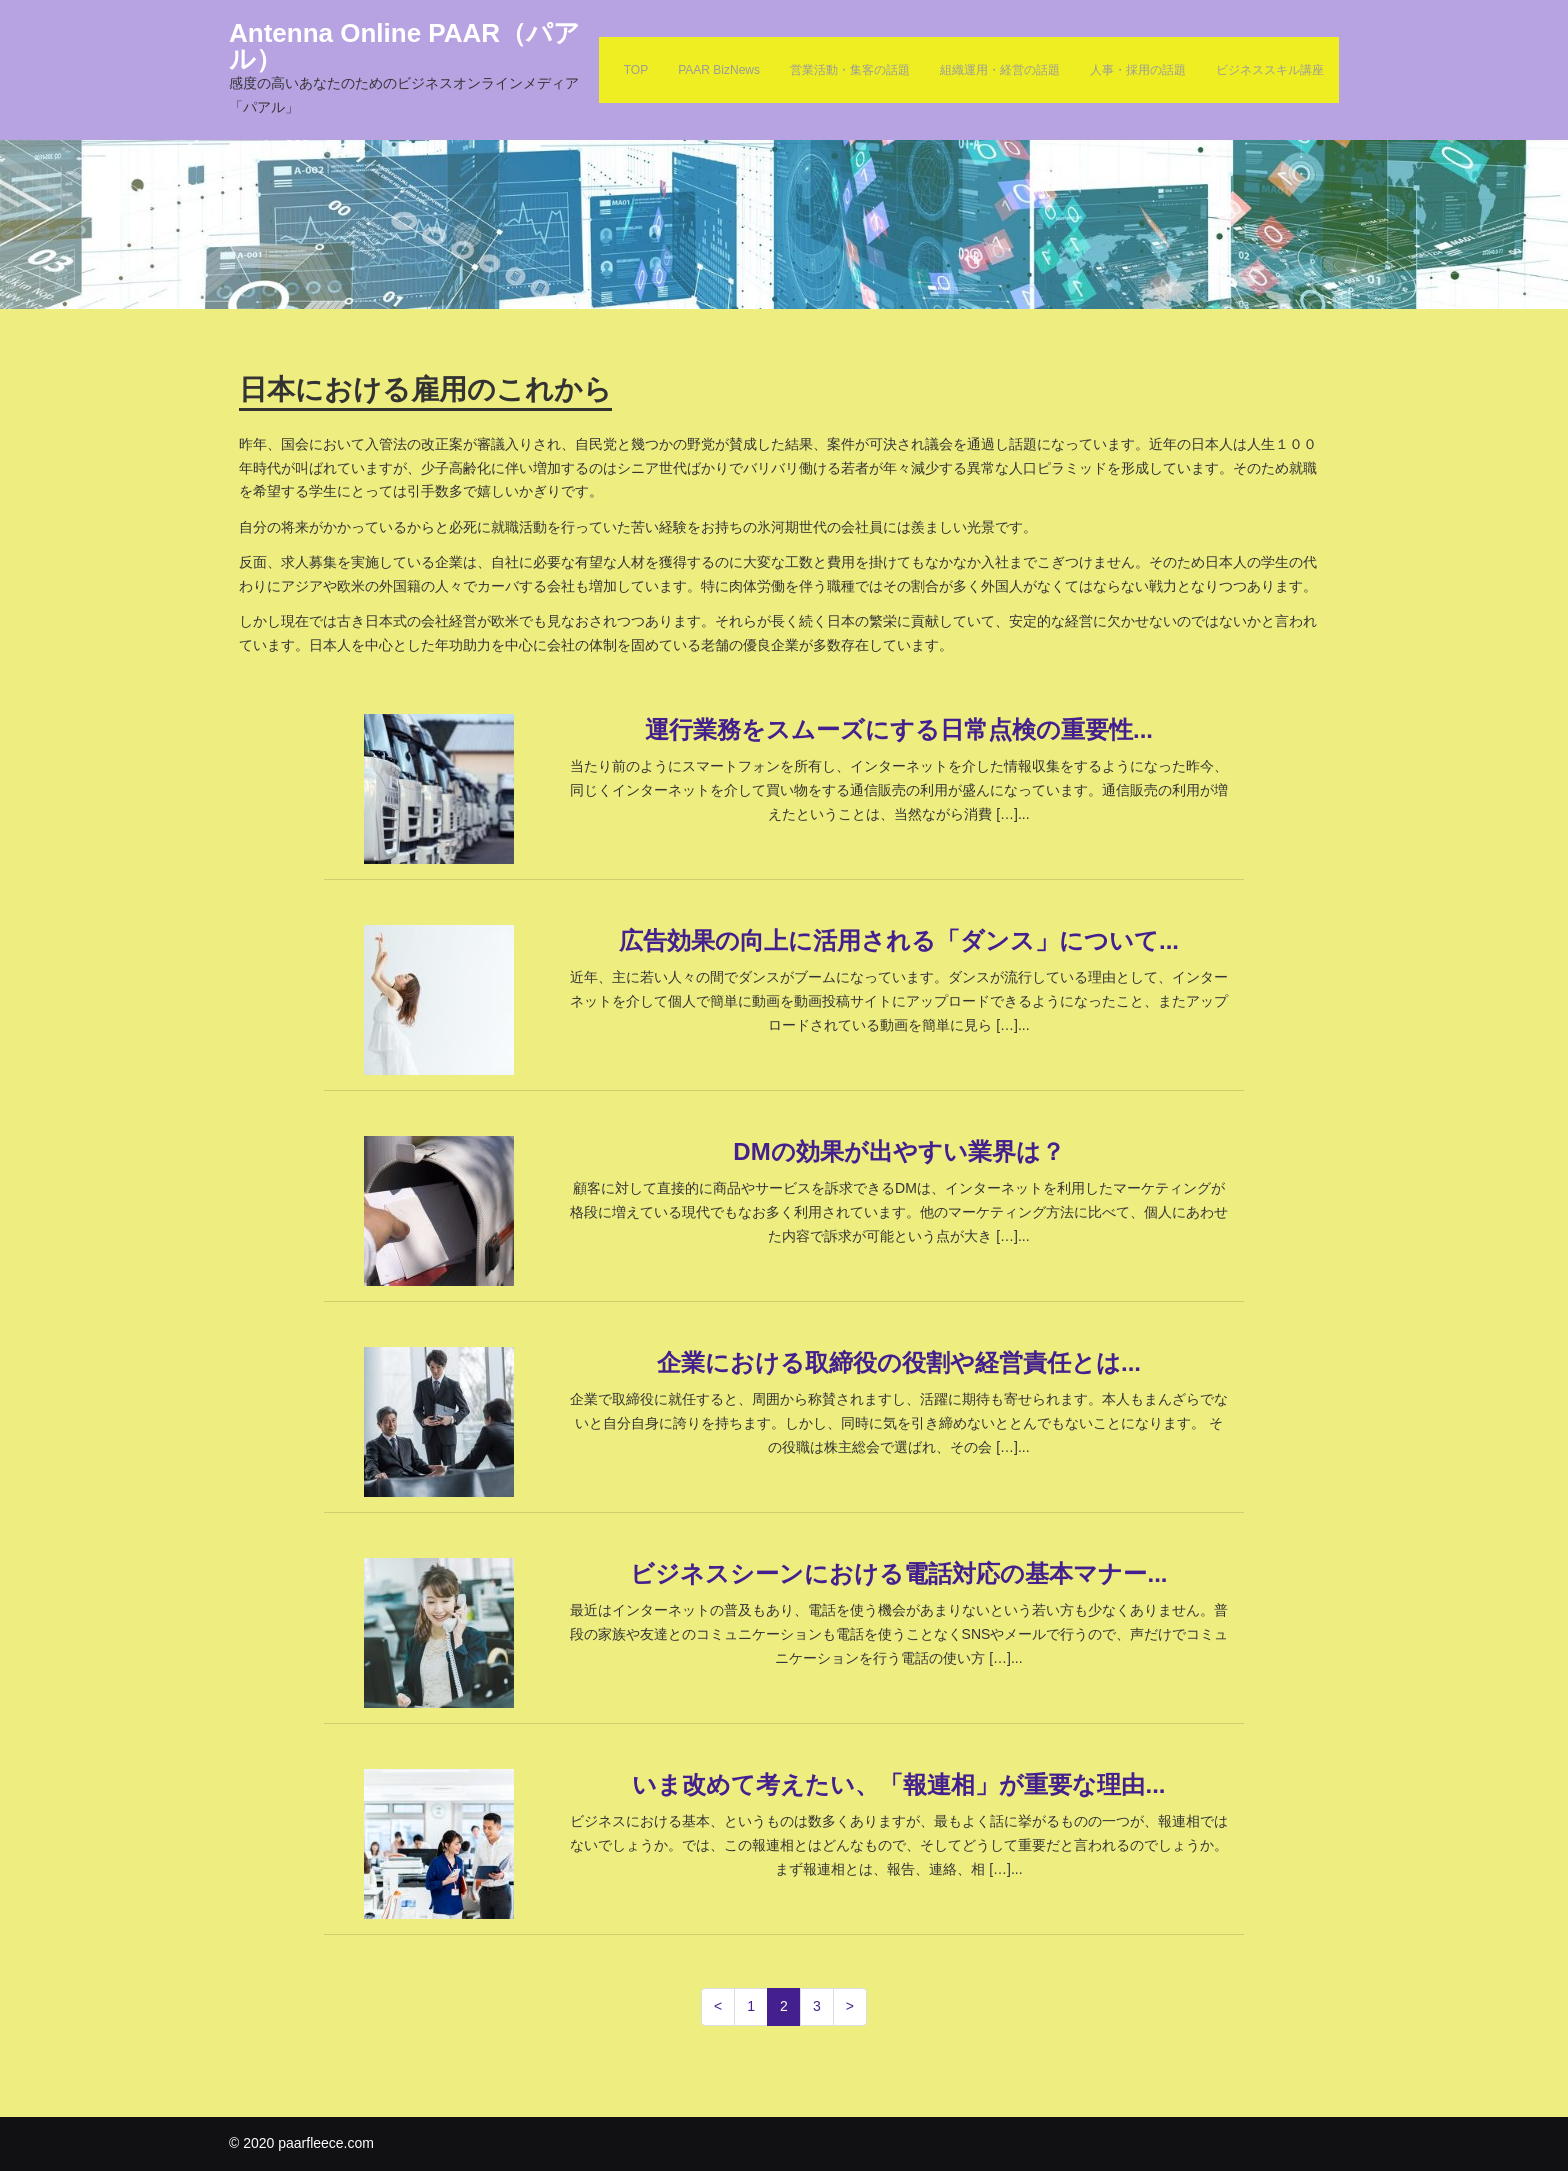 This screenshot has width=1568, height=2171. I want to click on PAAR BizNews, so click(719, 70).